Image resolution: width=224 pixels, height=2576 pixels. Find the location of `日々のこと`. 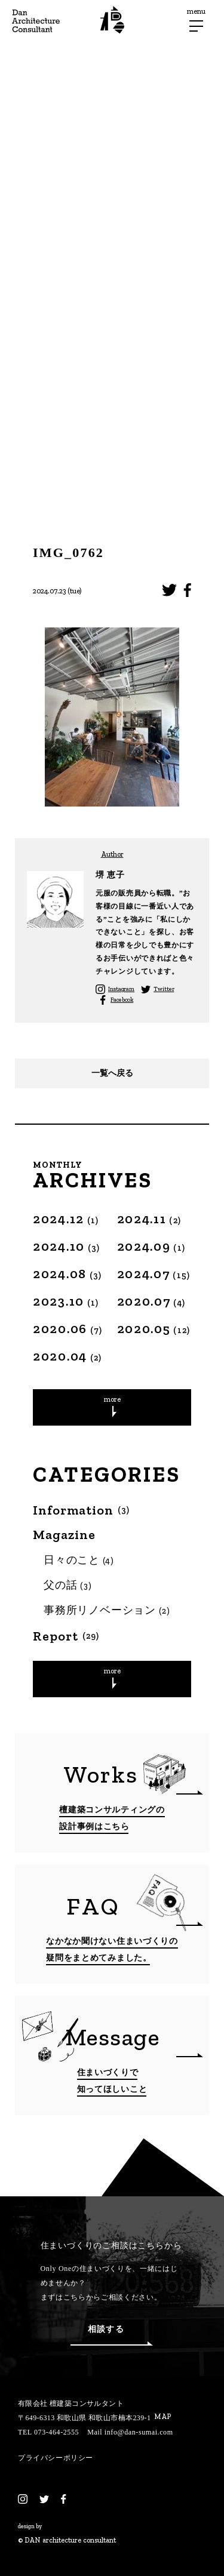

日々のこと is located at coordinates (79, 1560).